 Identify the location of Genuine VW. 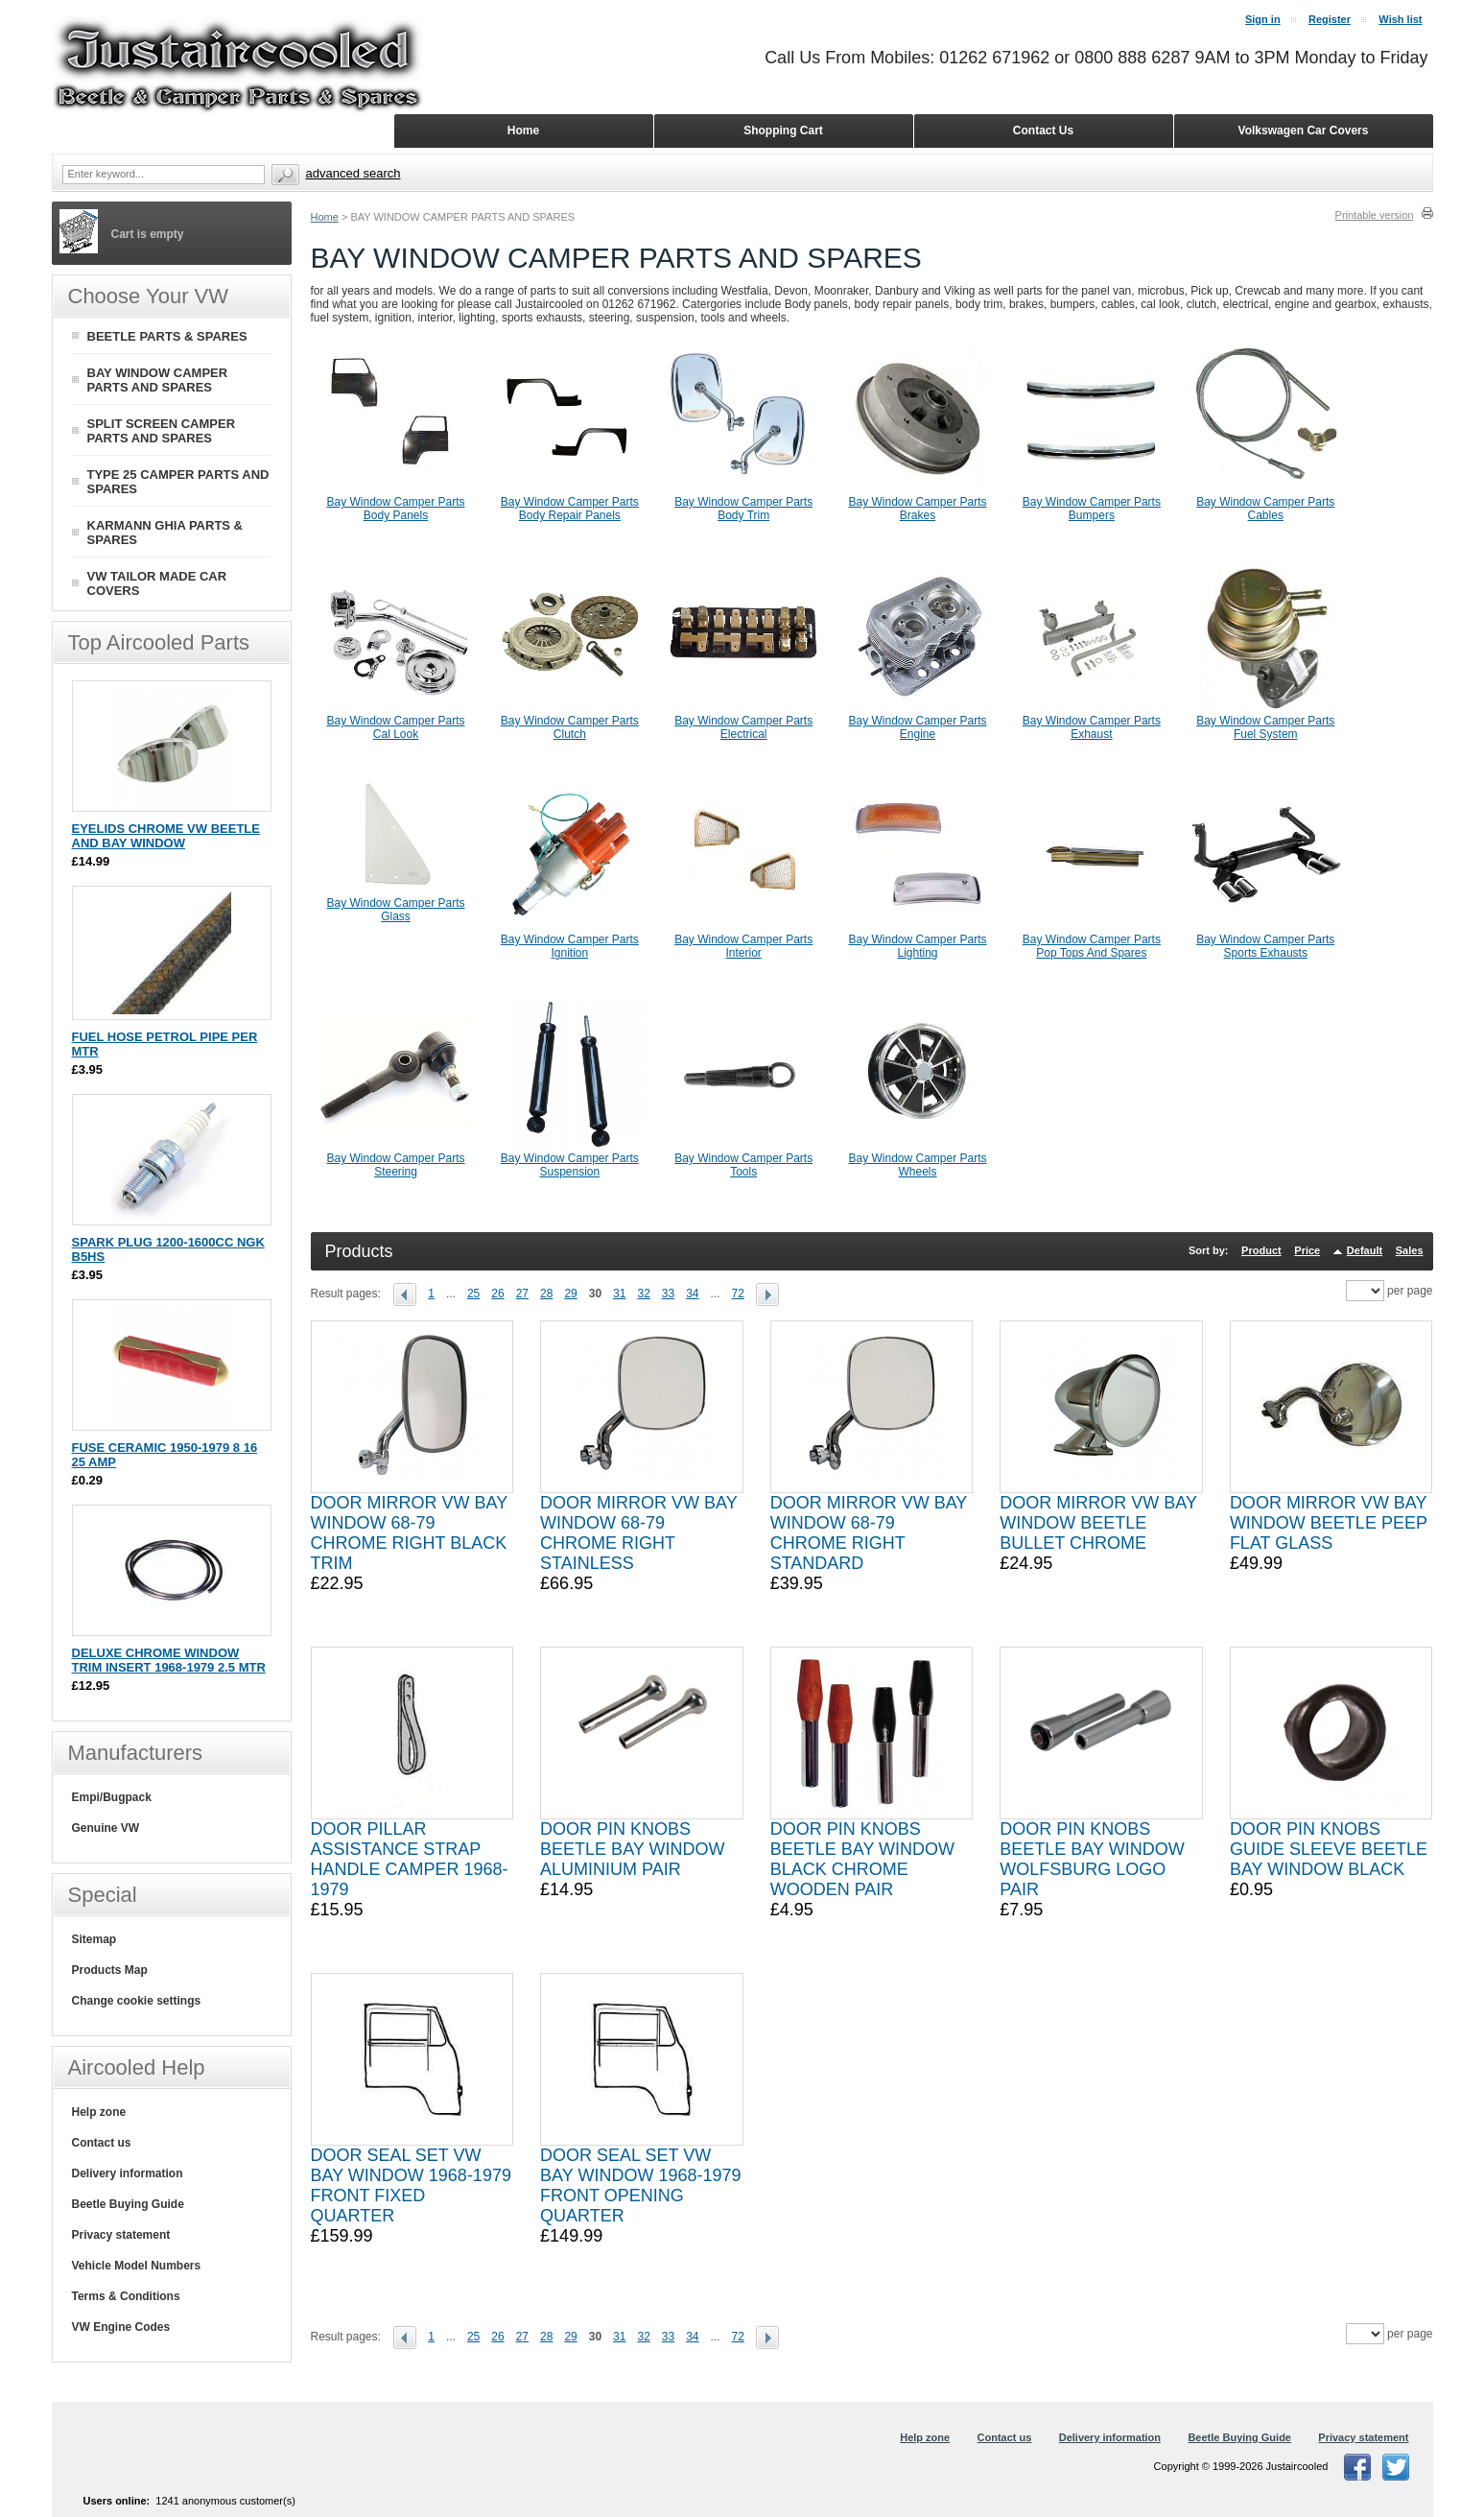
(106, 1828).